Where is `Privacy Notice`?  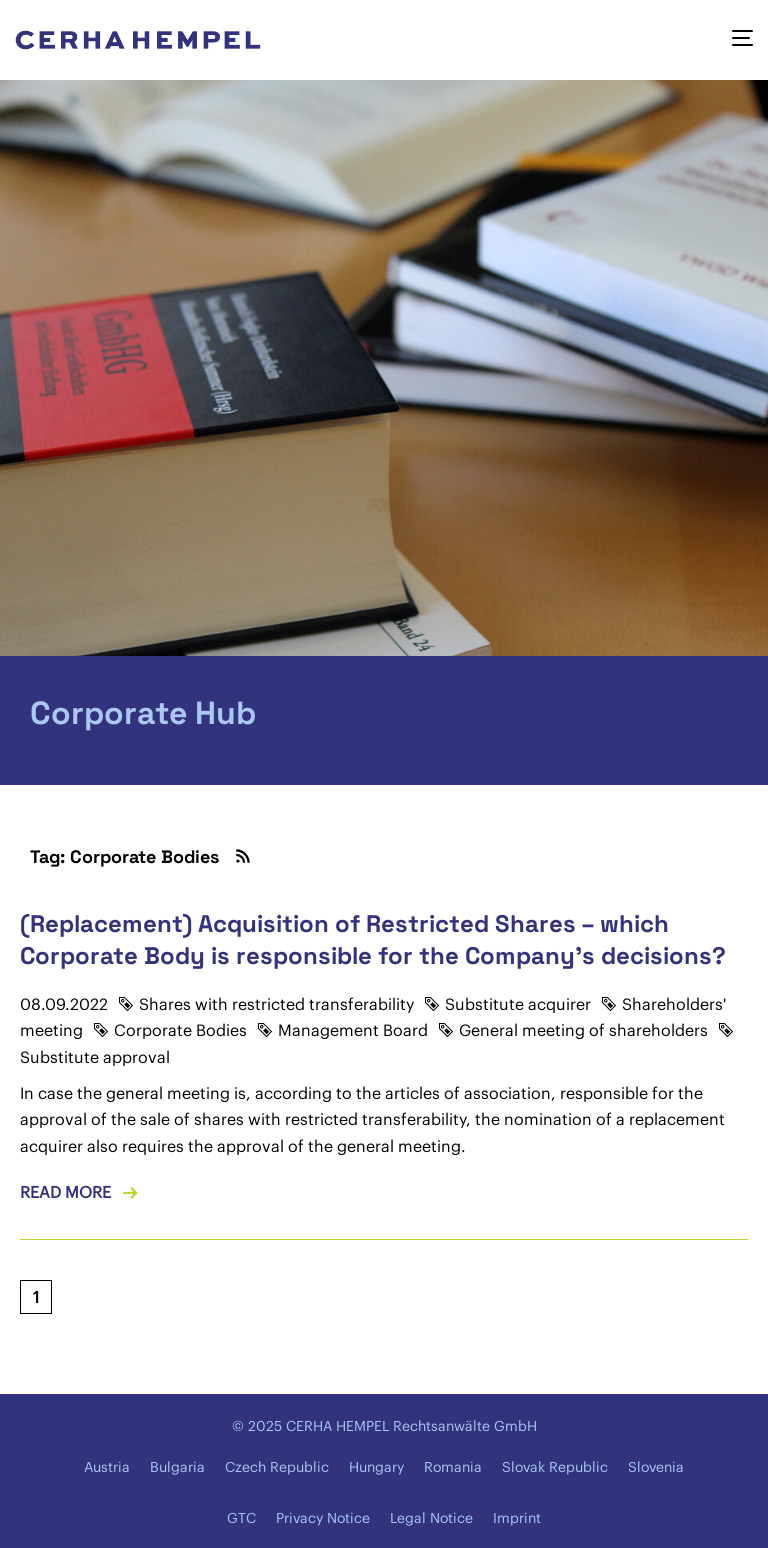
Privacy Notice is located at coordinates (323, 1518).